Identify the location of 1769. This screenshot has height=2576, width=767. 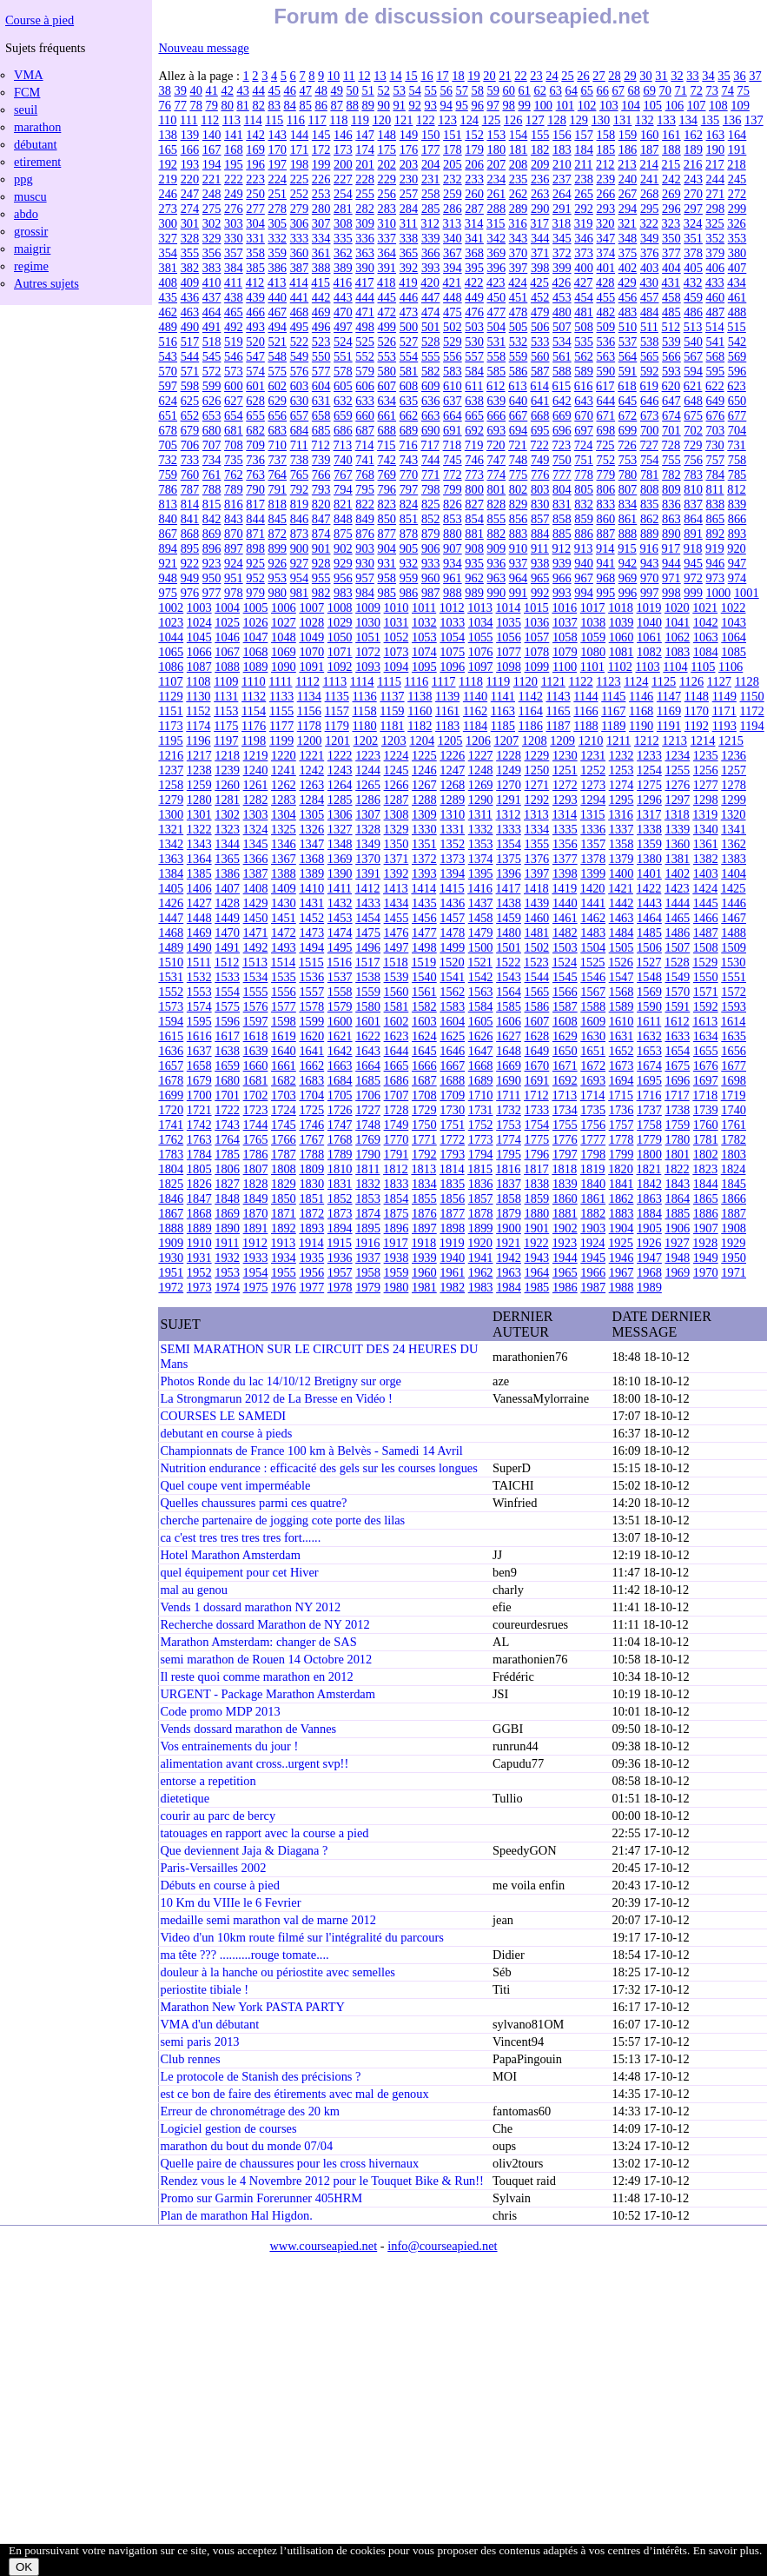
(367, 1139).